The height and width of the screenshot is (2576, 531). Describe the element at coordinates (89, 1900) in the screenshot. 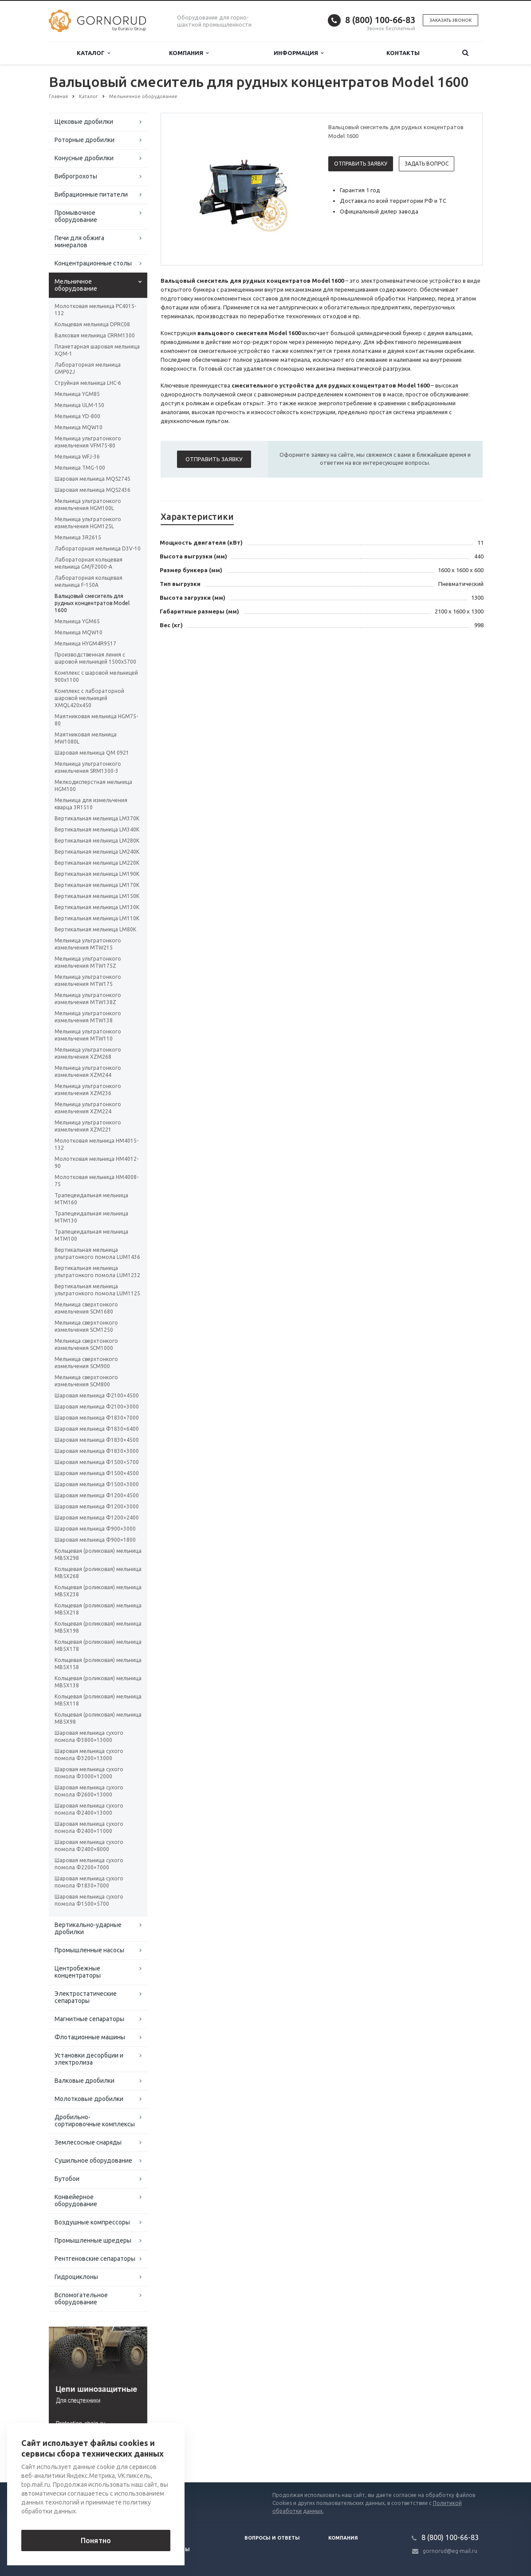

I see `Шаровая мельница сухого помола Φ1500×5700` at that location.